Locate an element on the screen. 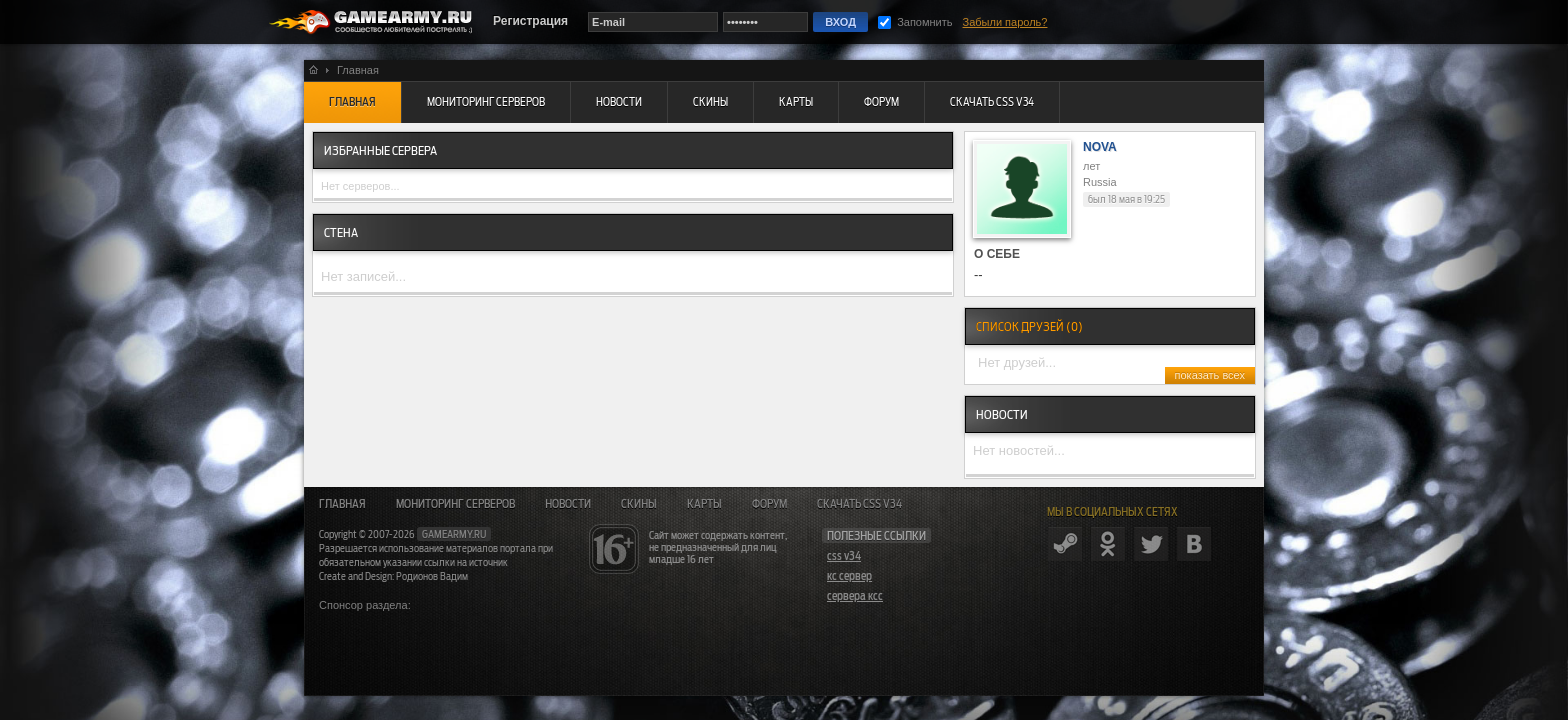  Новости is located at coordinates (568, 504).